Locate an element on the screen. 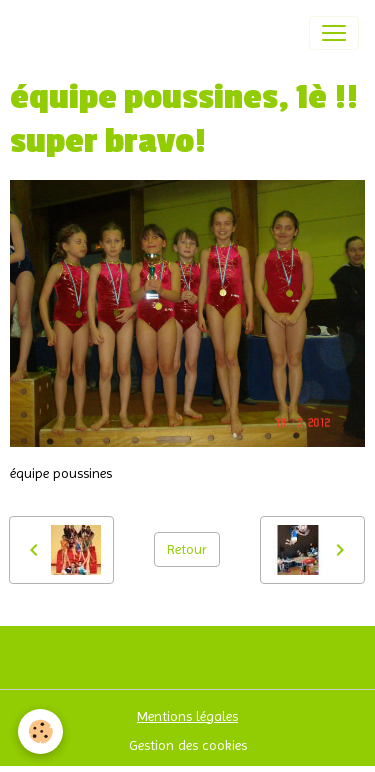 The image size is (375, 772). Retour is located at coordinates (187, 549).